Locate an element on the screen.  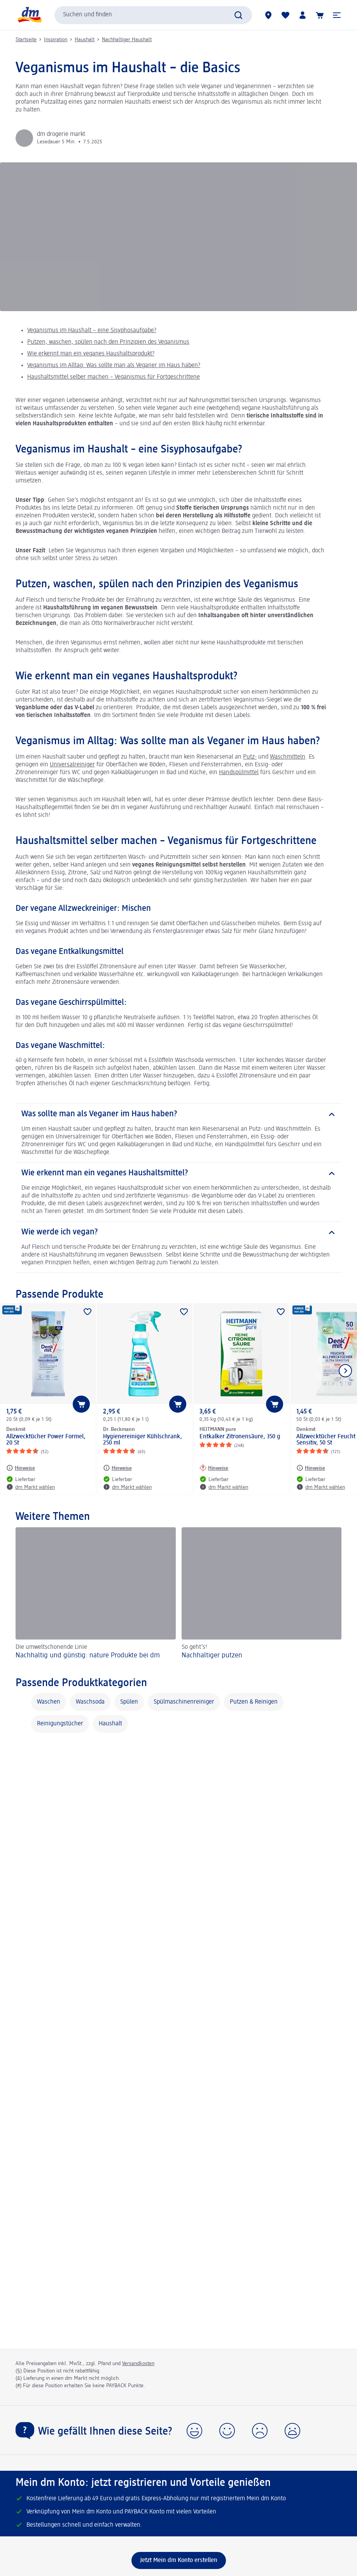
Versandkosten is located at coordinates (138, 2363).